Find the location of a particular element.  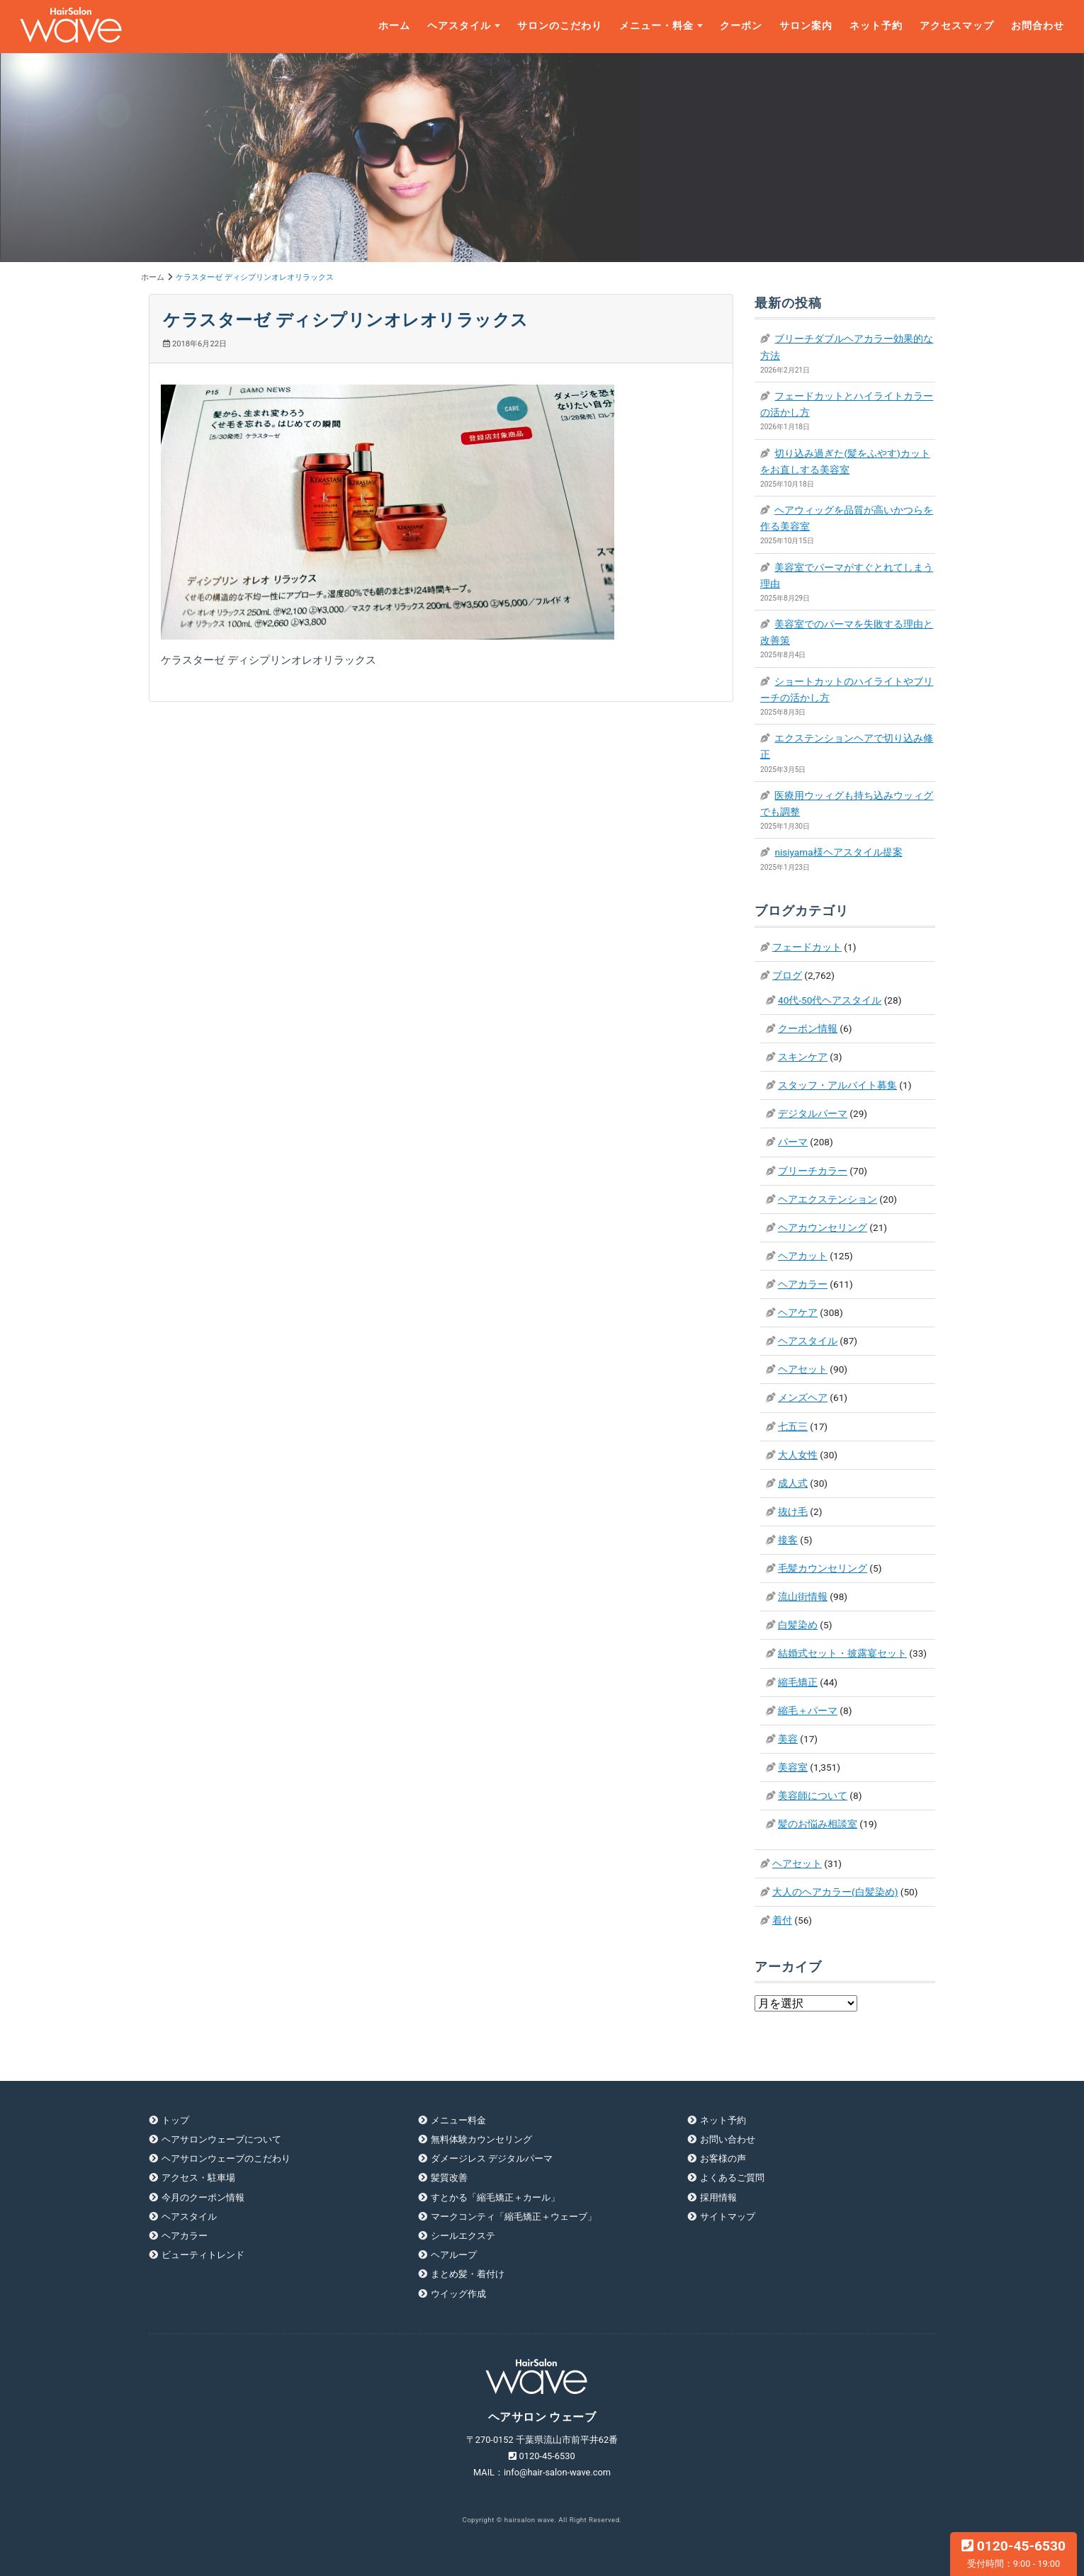

髪のお悩み相談室 is located at coordinates (817, 1823).